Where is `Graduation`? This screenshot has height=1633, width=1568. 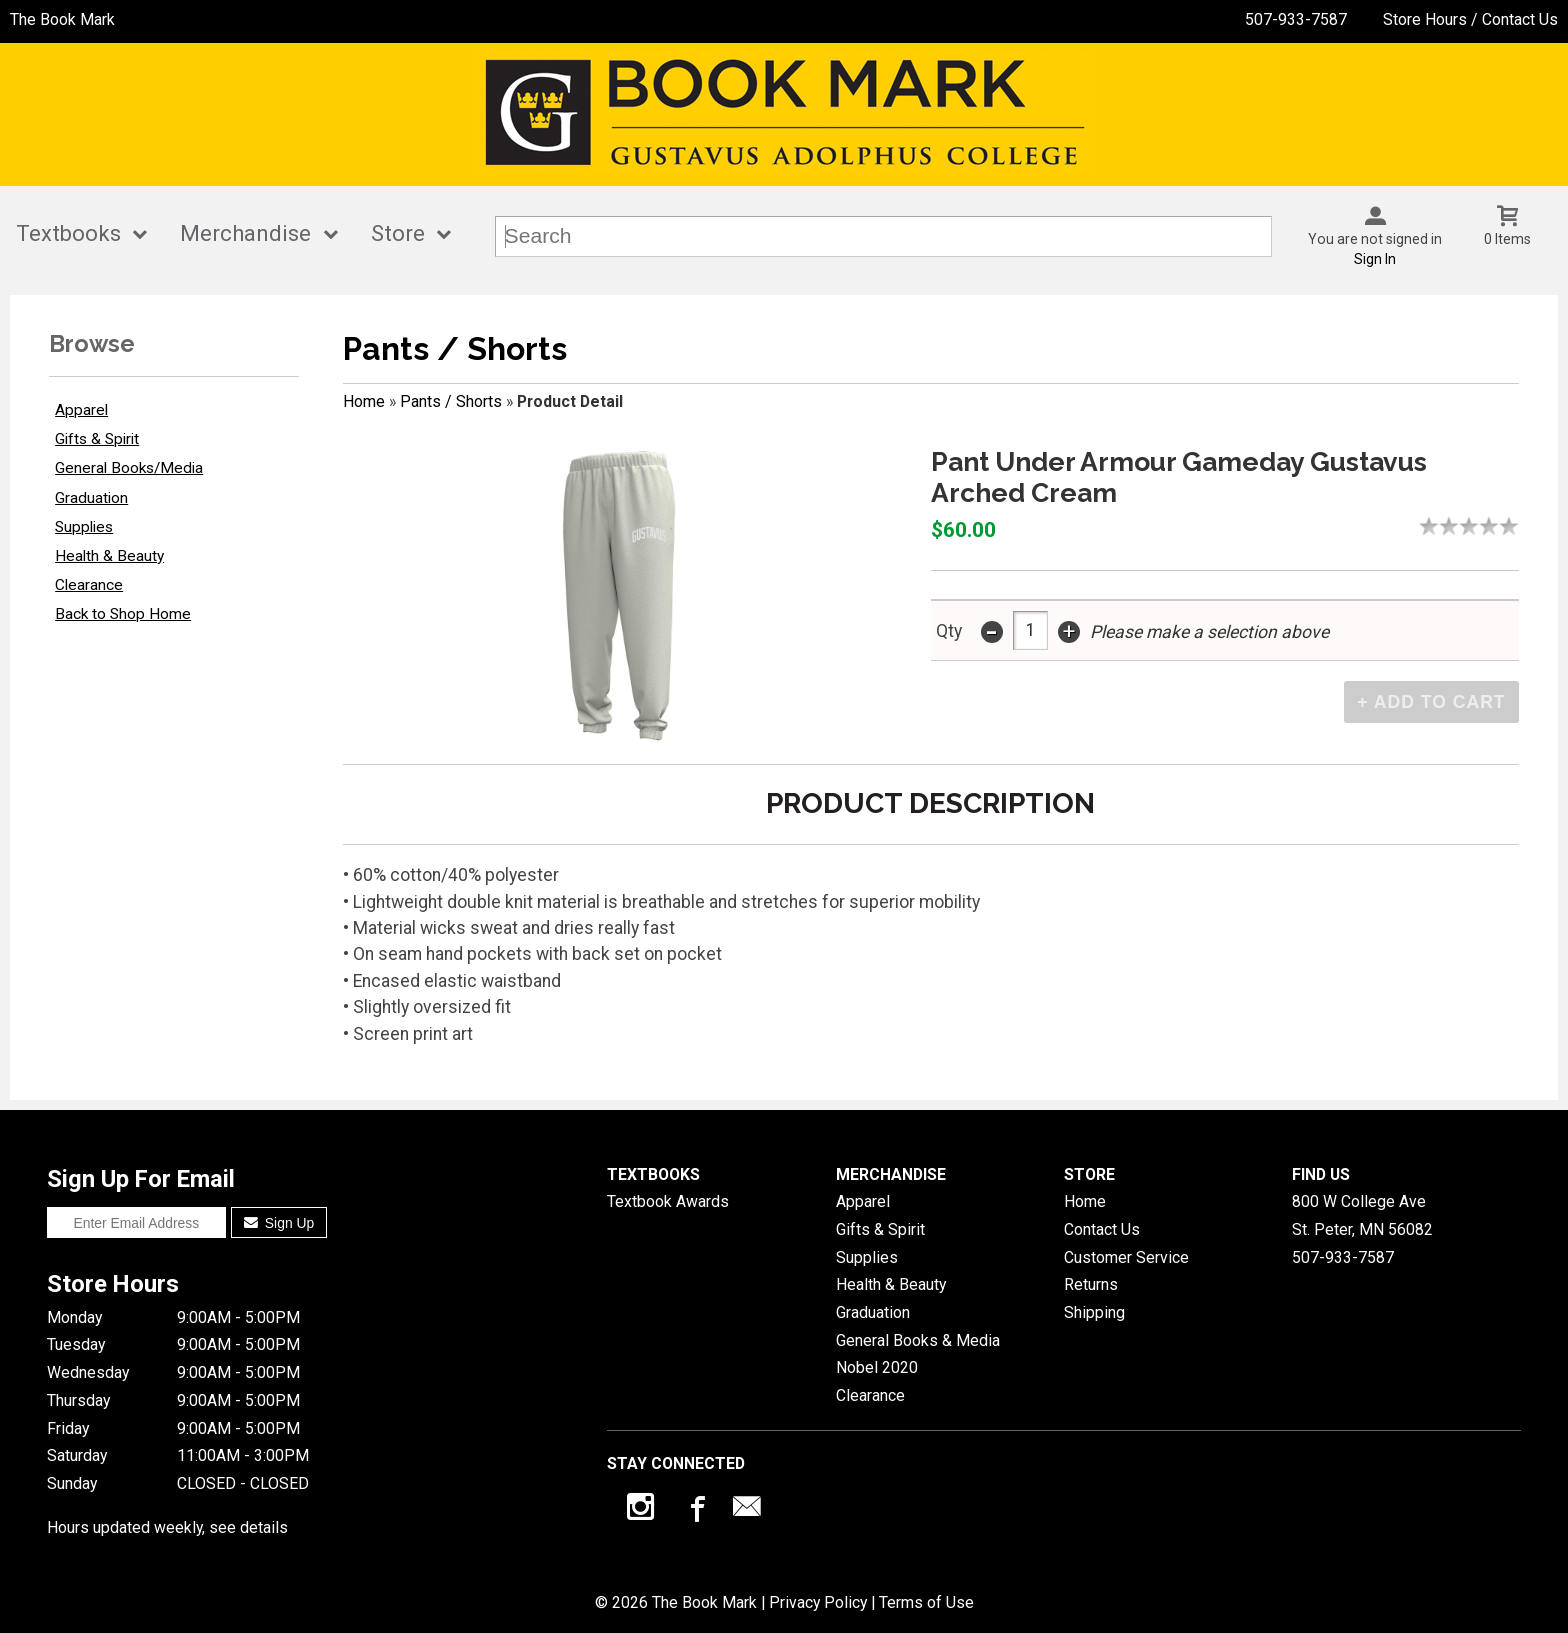 Graduation is located at coordinates (91, 498).